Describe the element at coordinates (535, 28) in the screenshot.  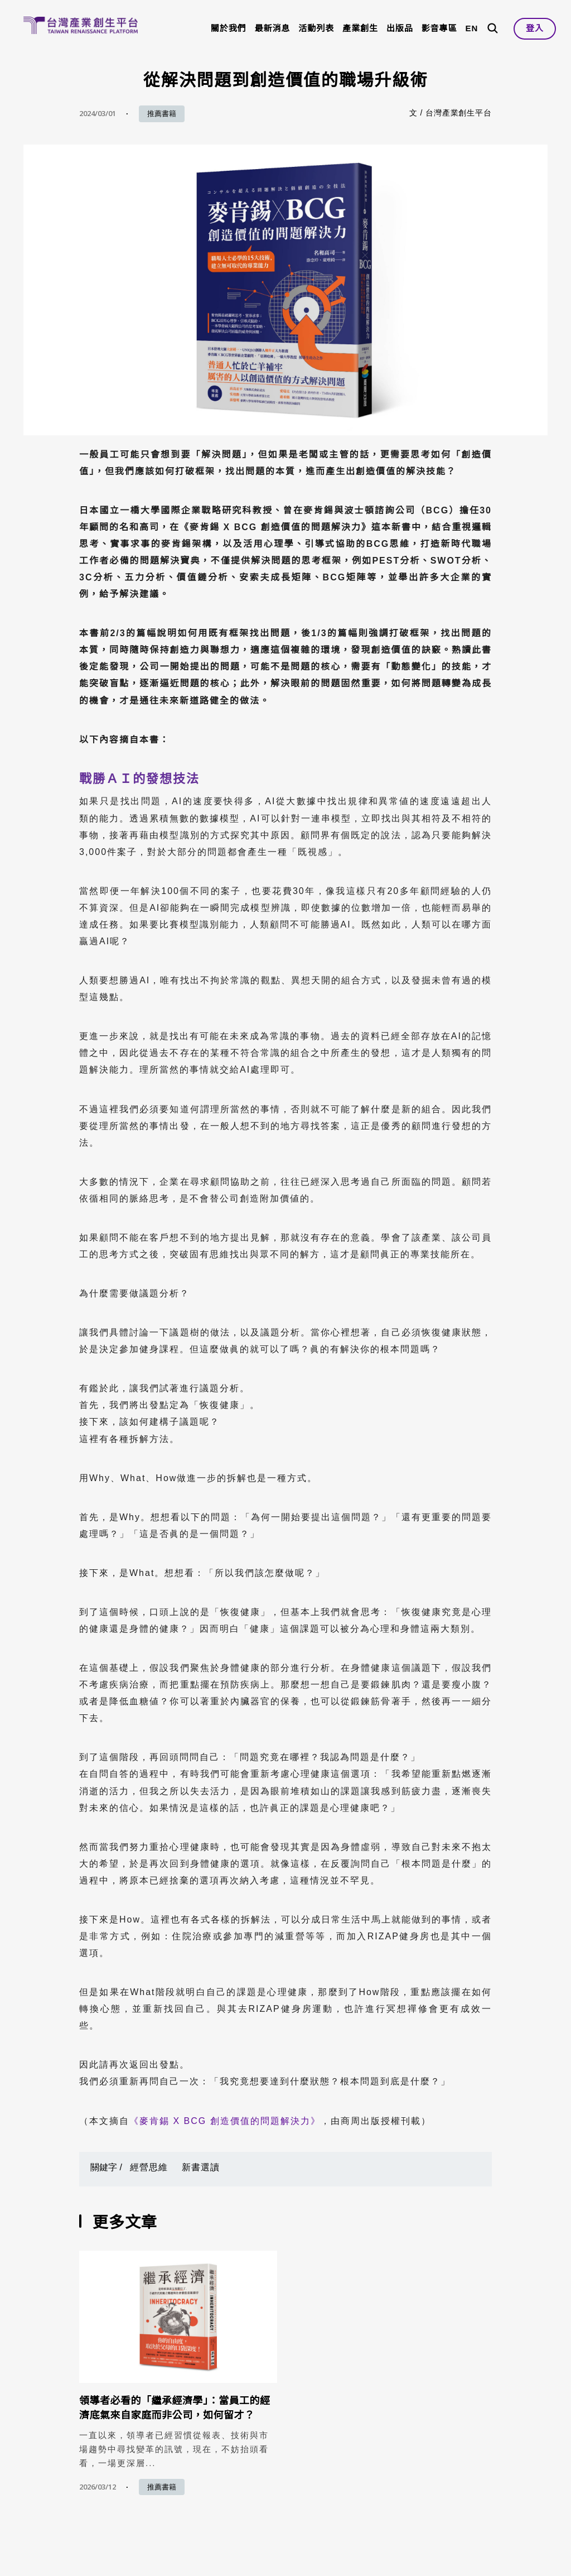
I see `登入` at that location.